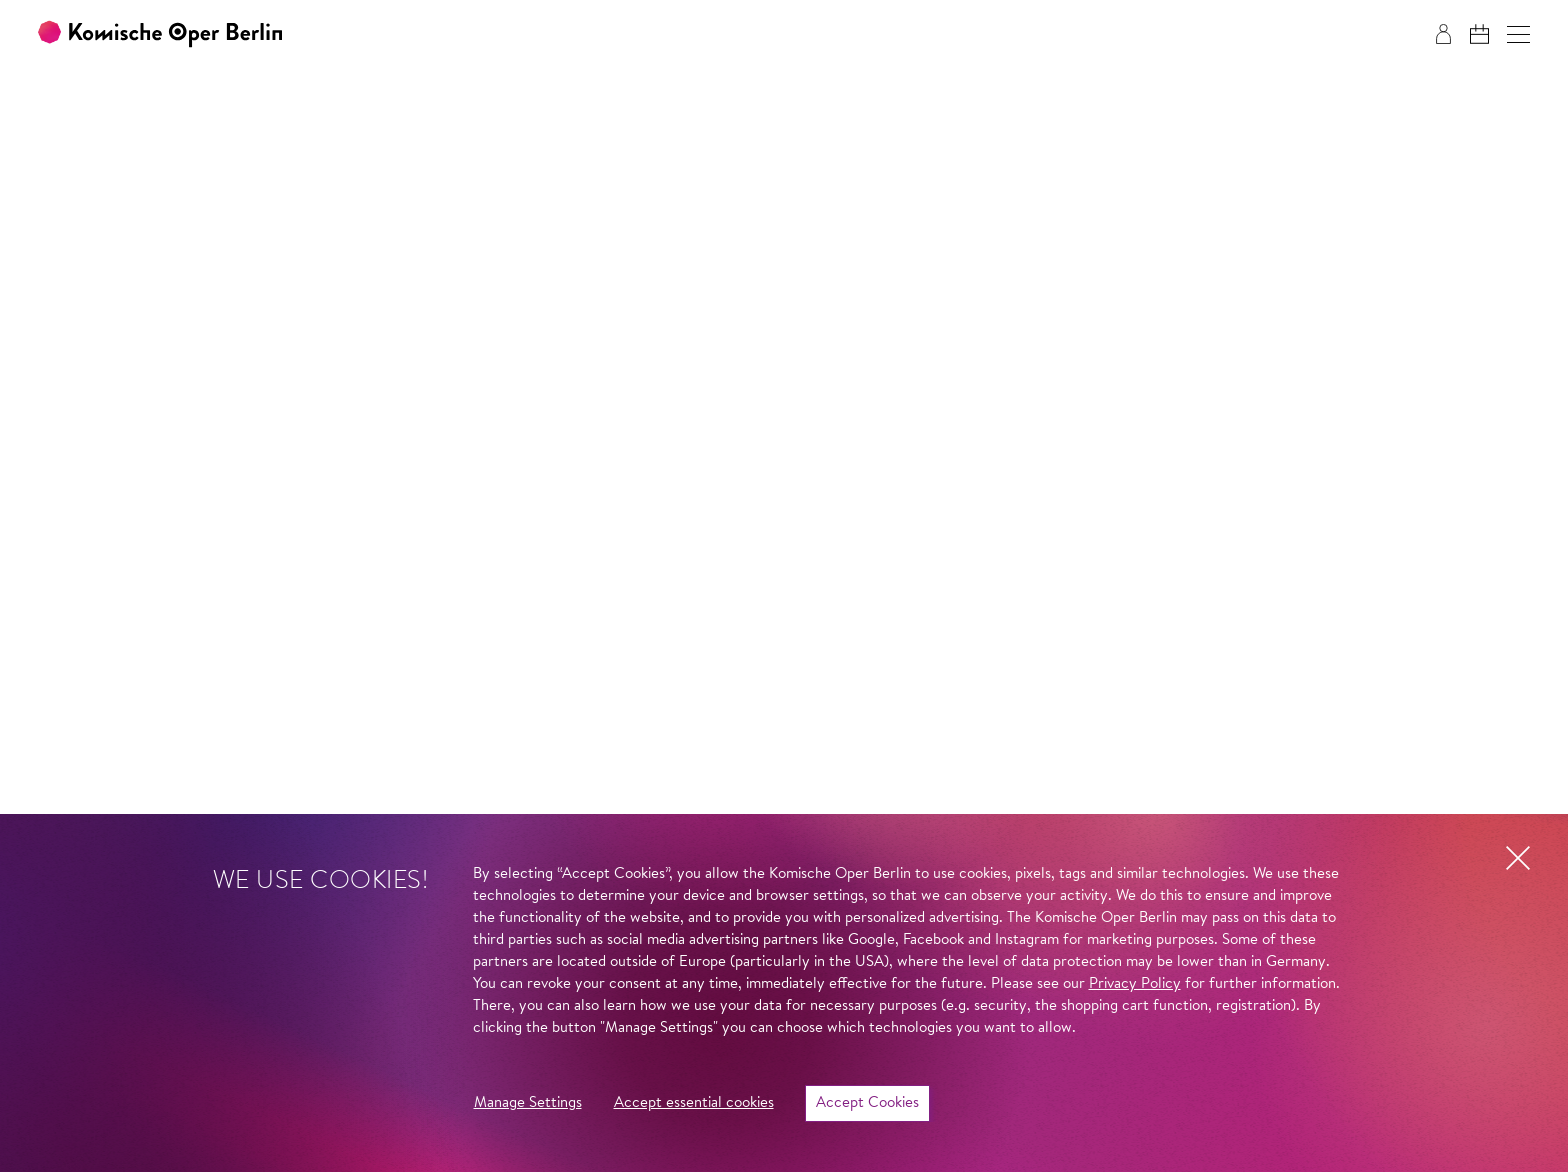 Image resolution: width=1568 pixels, height=1172 pixels. Describe the element at coordinates (160, 34) in the screenshot. I see `[To the Komische Oper Berlin home page]` at that location.